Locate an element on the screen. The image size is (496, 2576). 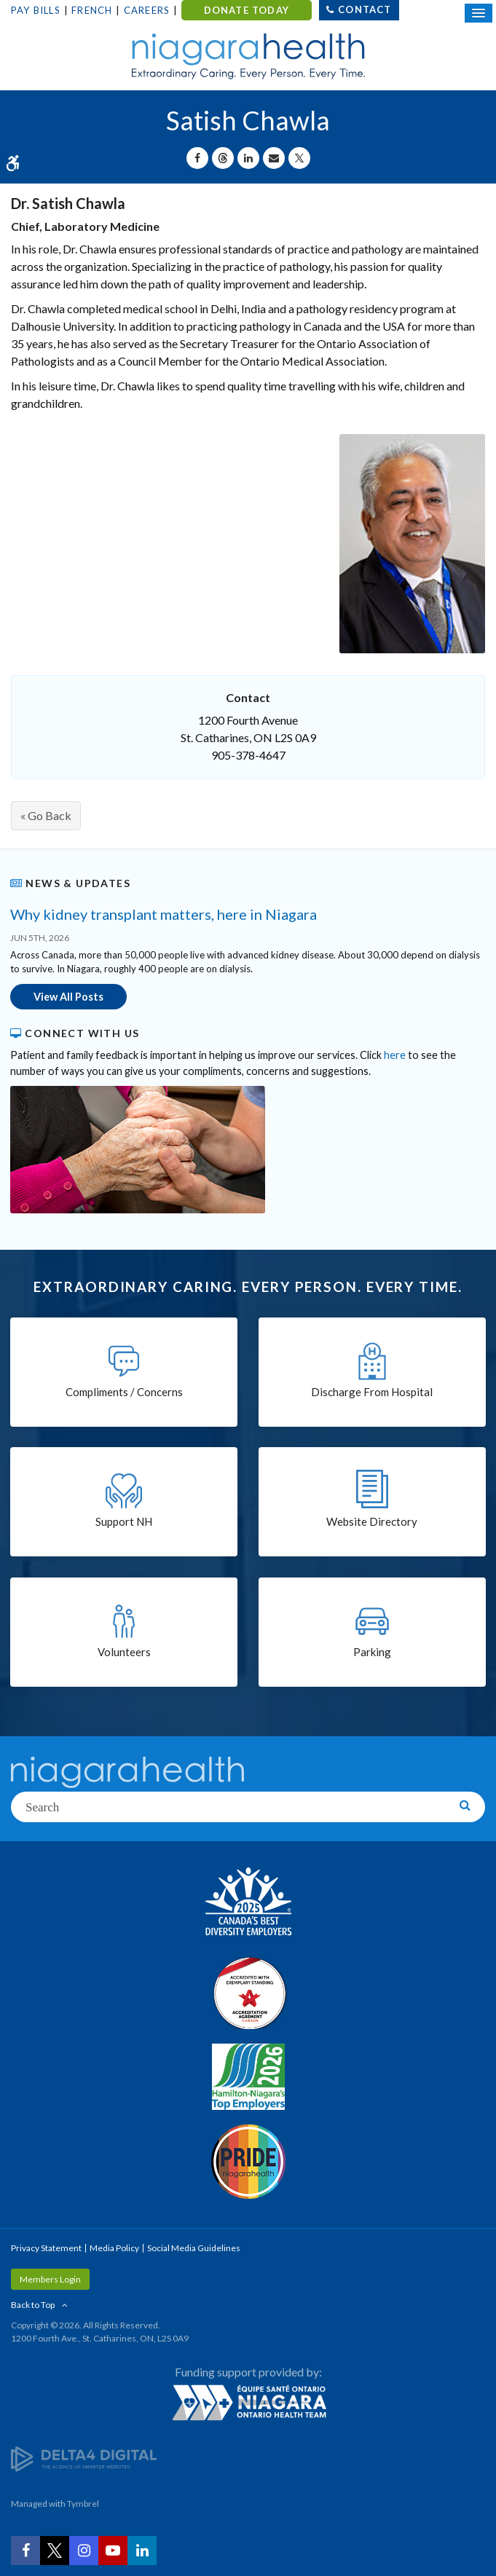
[LinkedIn | Opens in a New Tab] is located at coordinates (142, 2550).